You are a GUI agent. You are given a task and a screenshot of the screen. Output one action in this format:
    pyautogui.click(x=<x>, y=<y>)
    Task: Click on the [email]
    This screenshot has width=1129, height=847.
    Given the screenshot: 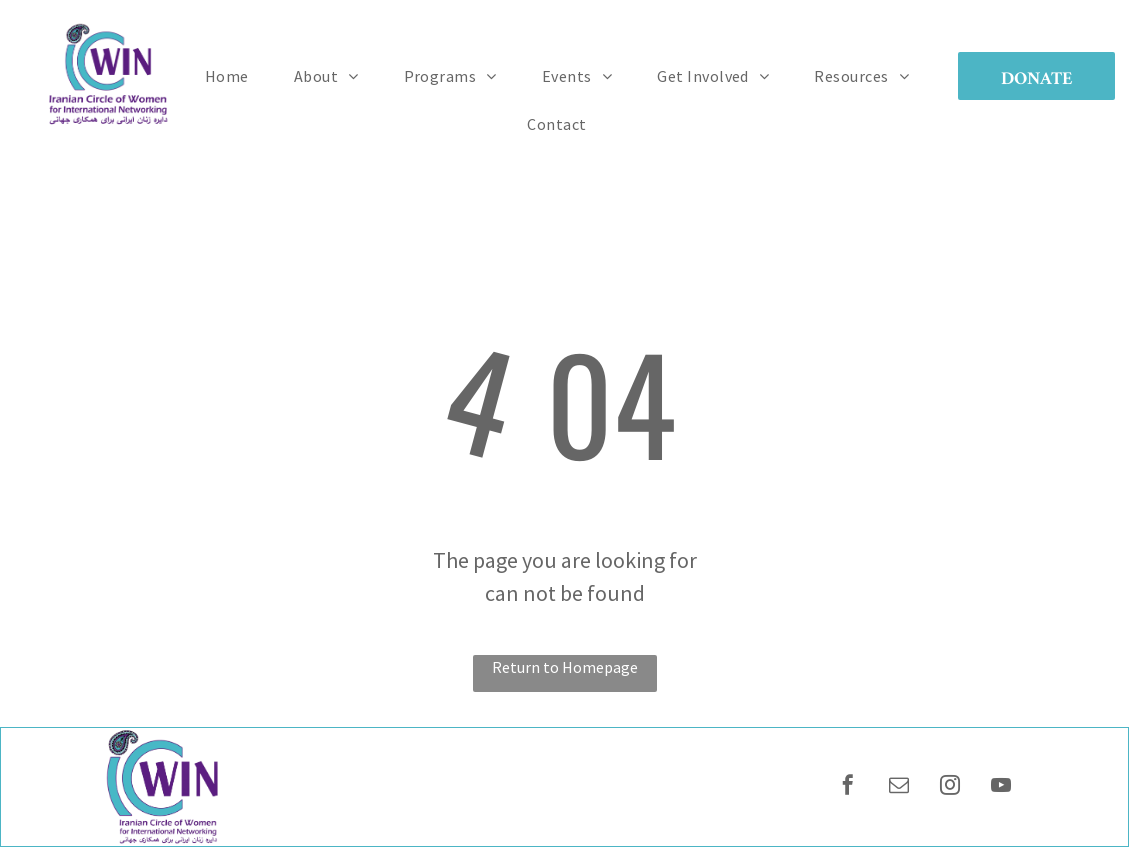 What is the action you would take?
    pyautogui.click(x=899, y=787)
    